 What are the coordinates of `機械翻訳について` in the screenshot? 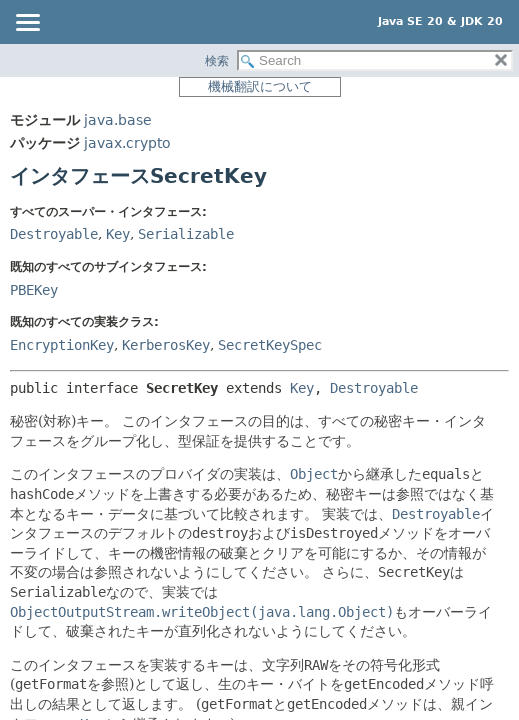 It's located at (260, 86).